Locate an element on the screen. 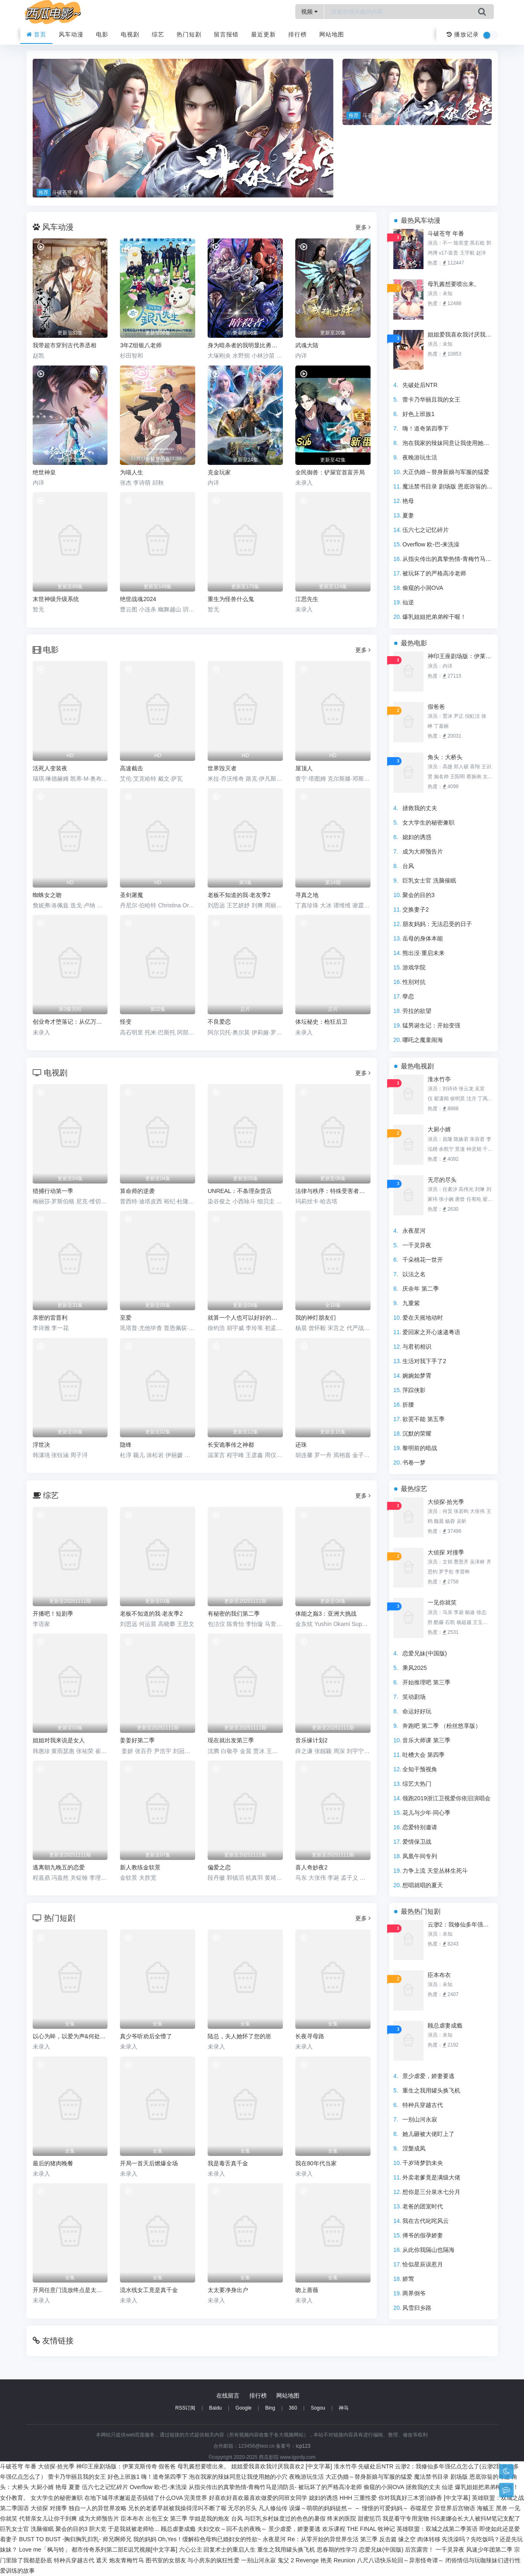 This screenshot has width=524, height=2576. 夫妇交欢～回不去的夜晚～ is located at coordinates (232, 2528).